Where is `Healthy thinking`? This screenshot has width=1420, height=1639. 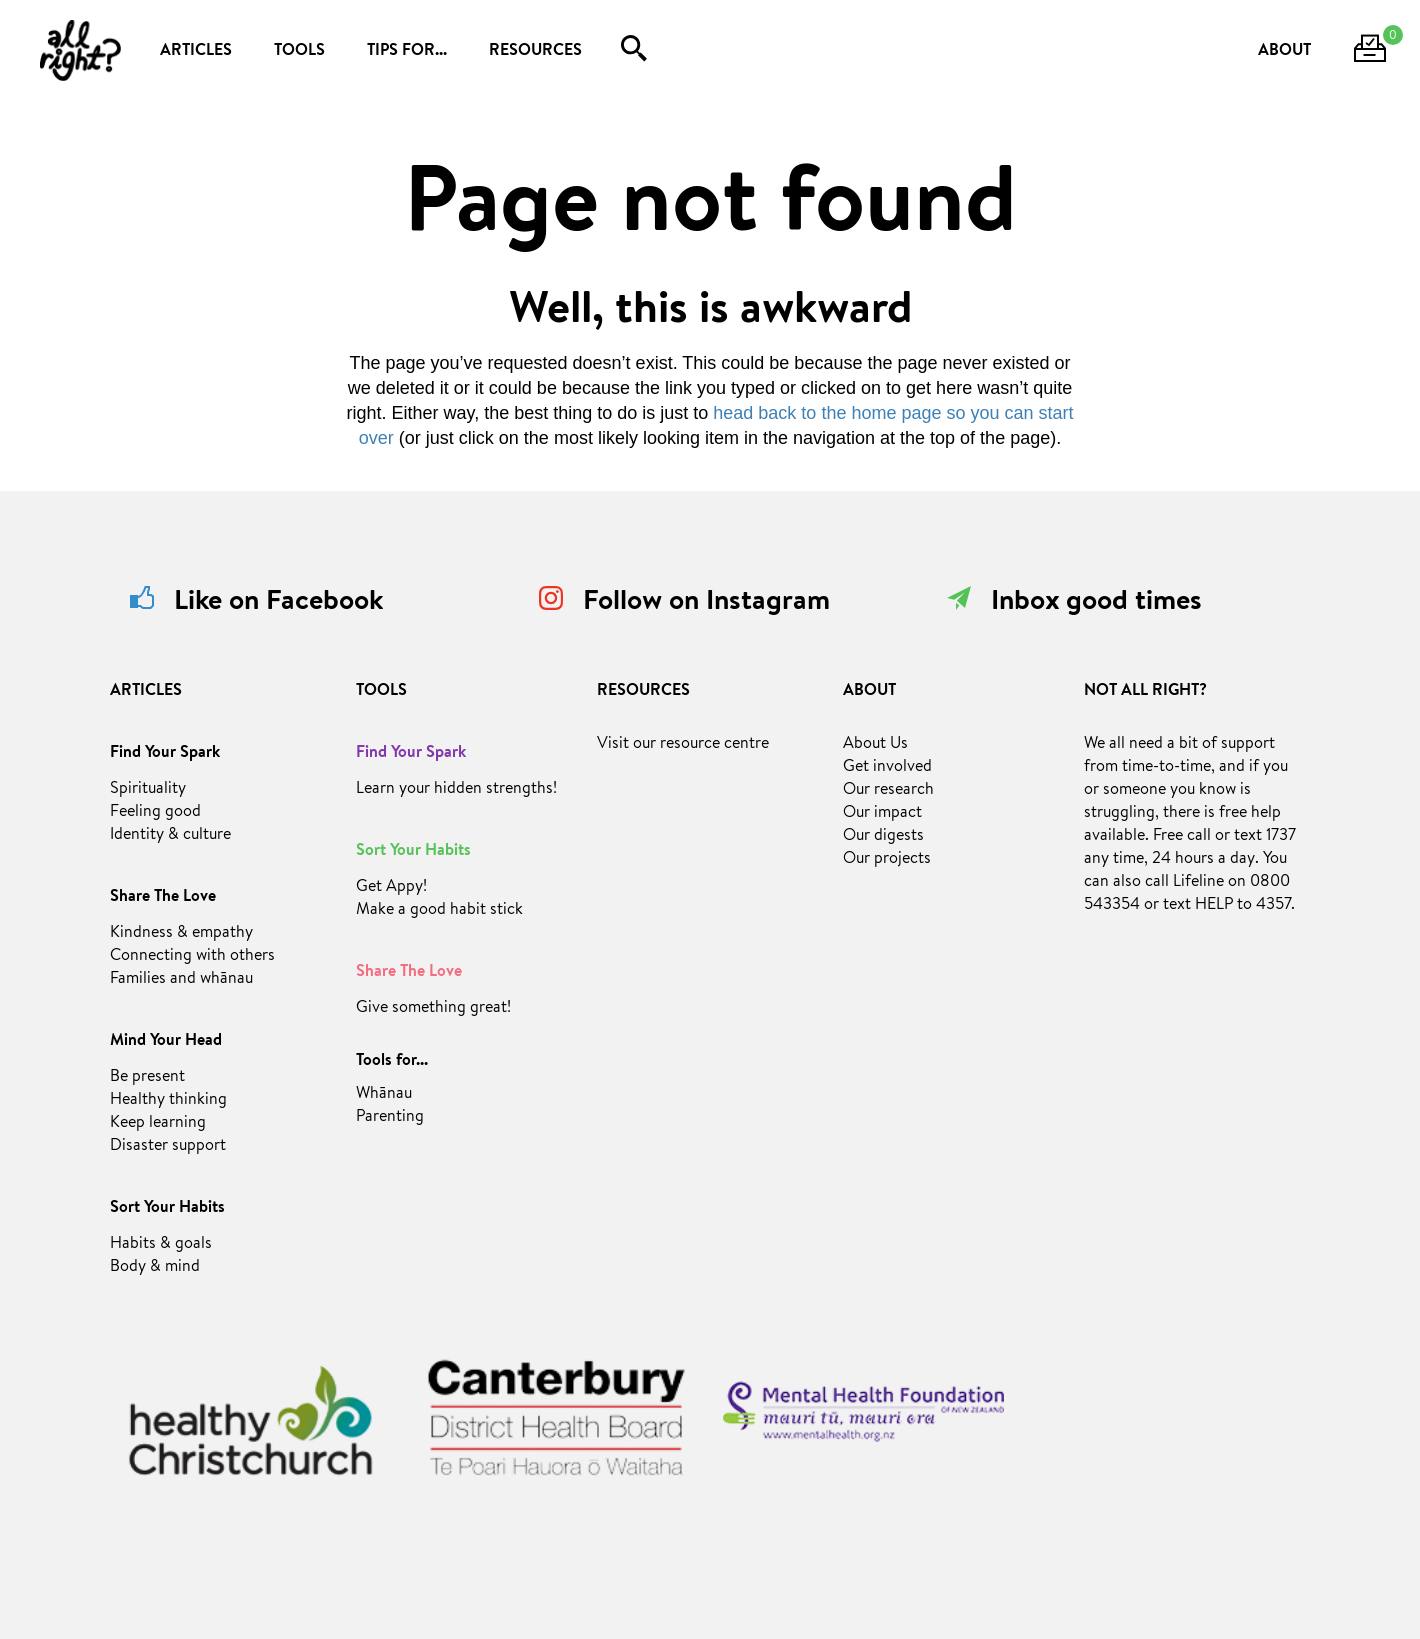 Healthy thinking is located at coordinates (168, 1101).